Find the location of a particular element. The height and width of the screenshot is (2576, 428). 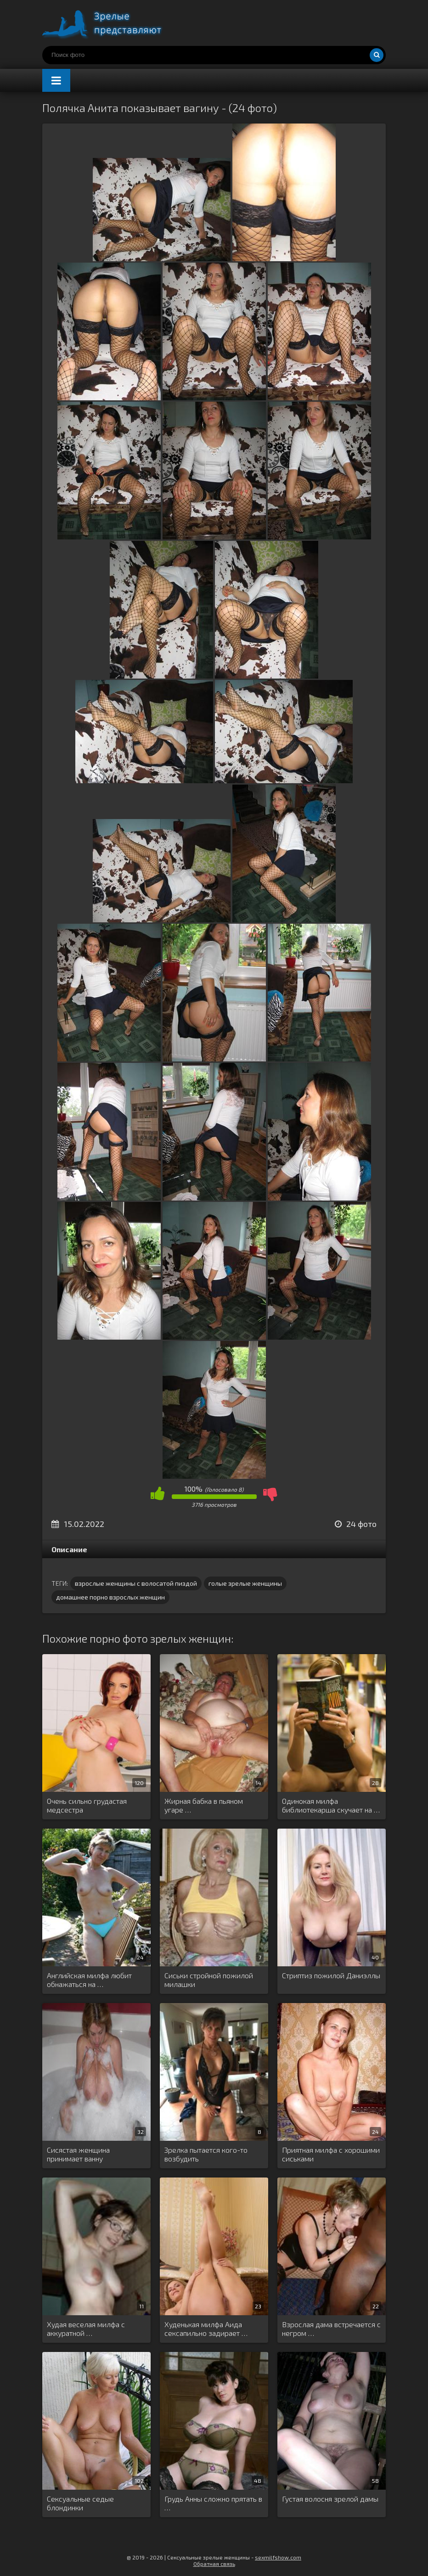

Густая волосня зрелой дамы is located at coordinates (330, 2498).